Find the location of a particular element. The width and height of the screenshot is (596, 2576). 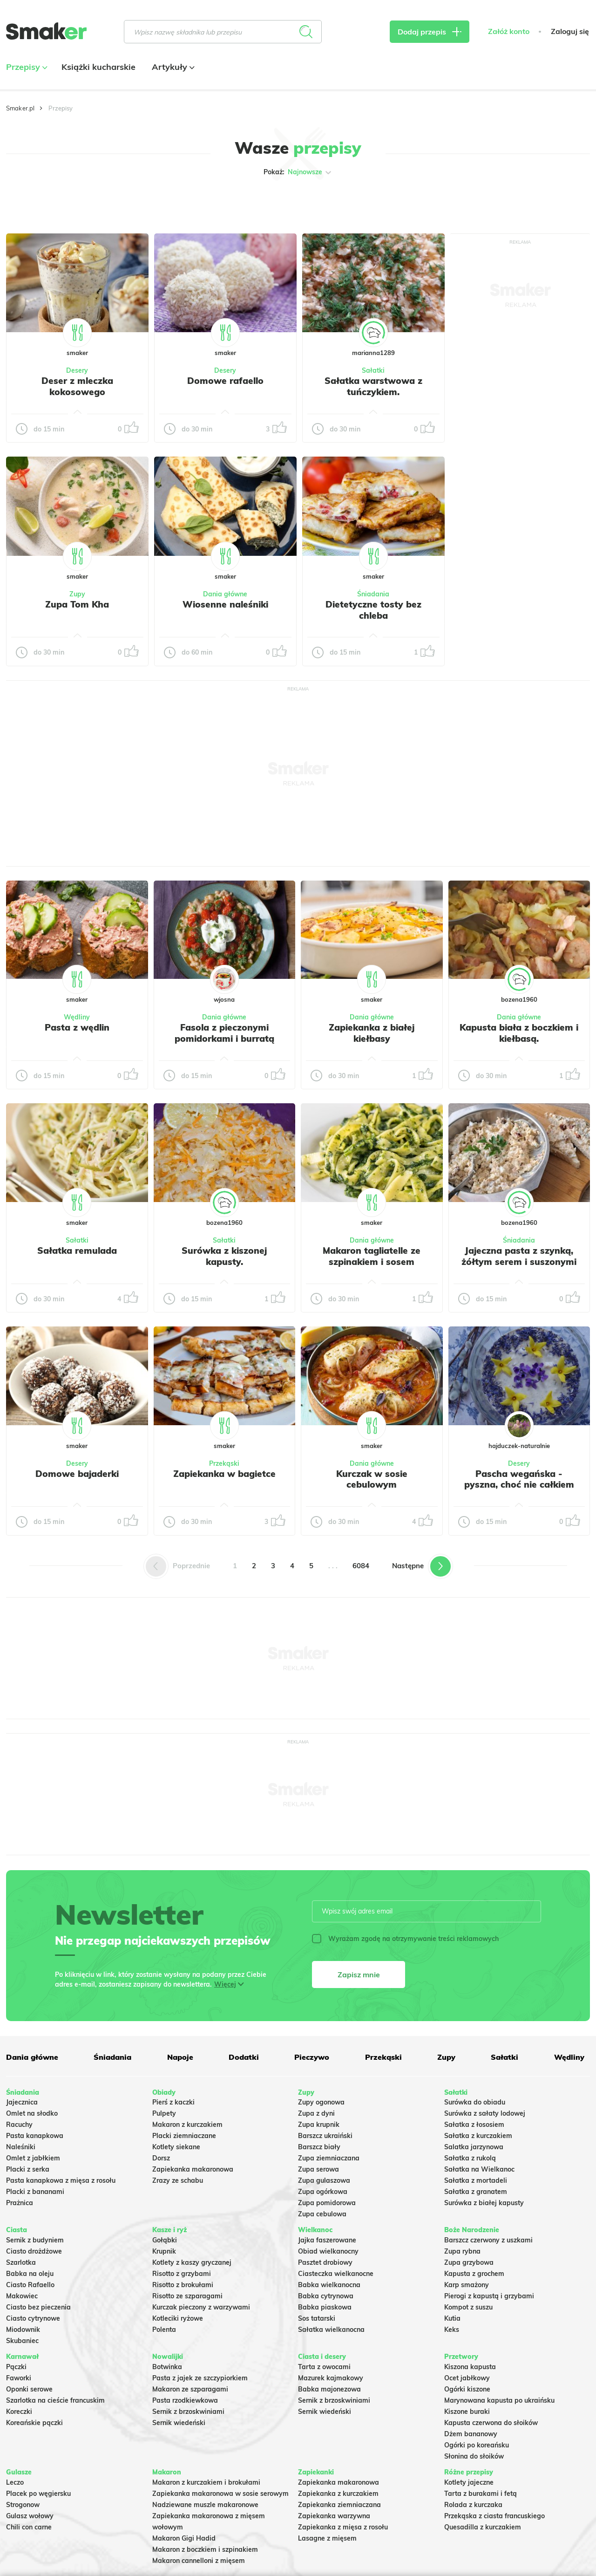

Zupa pomidorowa is located at coordinates (327, 2203).